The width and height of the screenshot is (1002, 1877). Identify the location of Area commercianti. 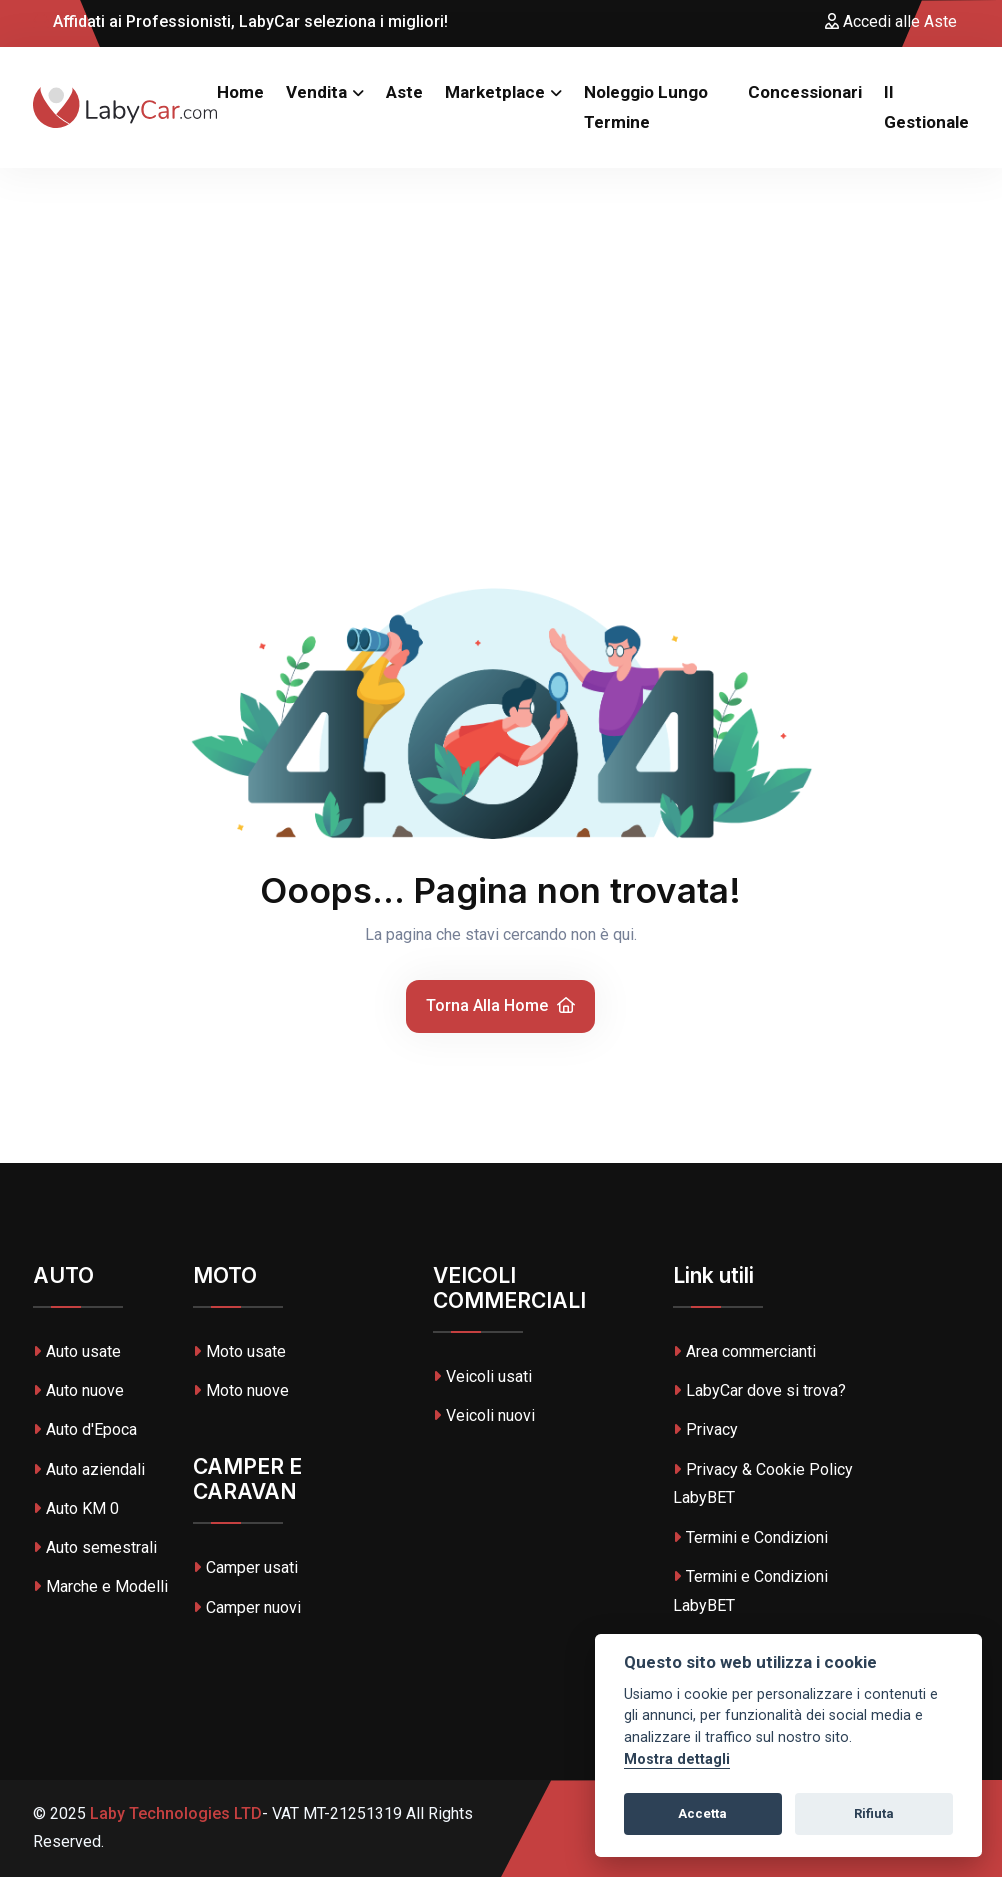
(744, 1351).